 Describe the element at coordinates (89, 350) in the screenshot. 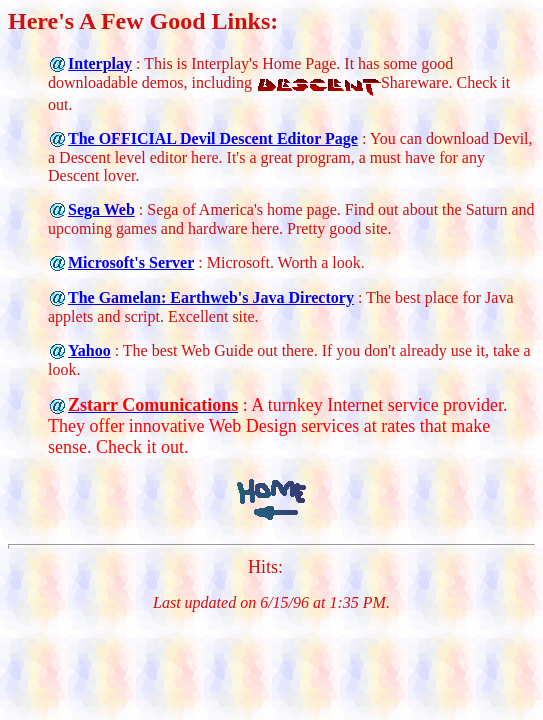

I see `Yahoo` at that location.